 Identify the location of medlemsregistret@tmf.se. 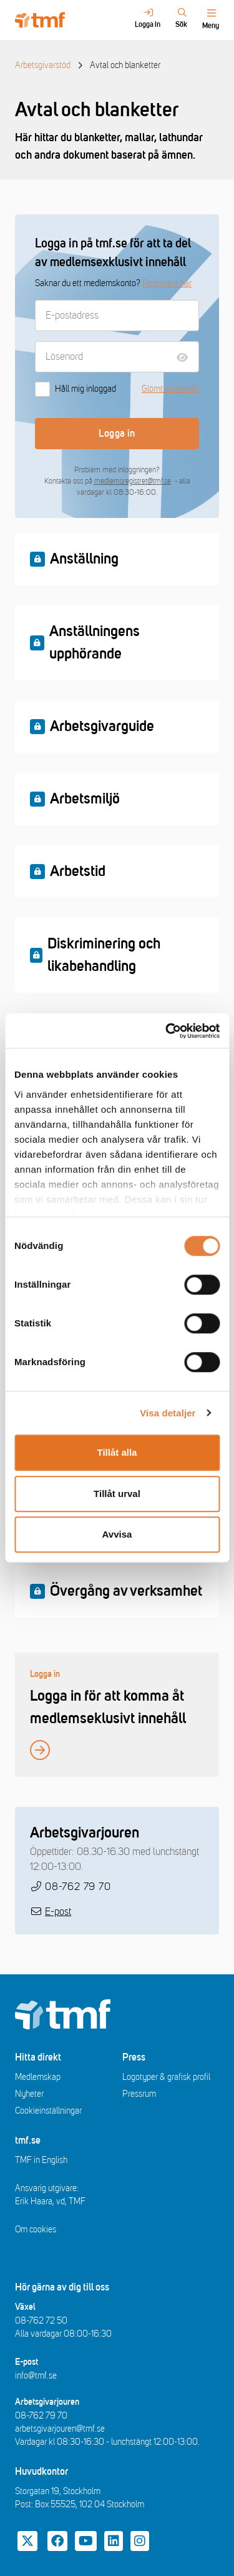
(132, 481).